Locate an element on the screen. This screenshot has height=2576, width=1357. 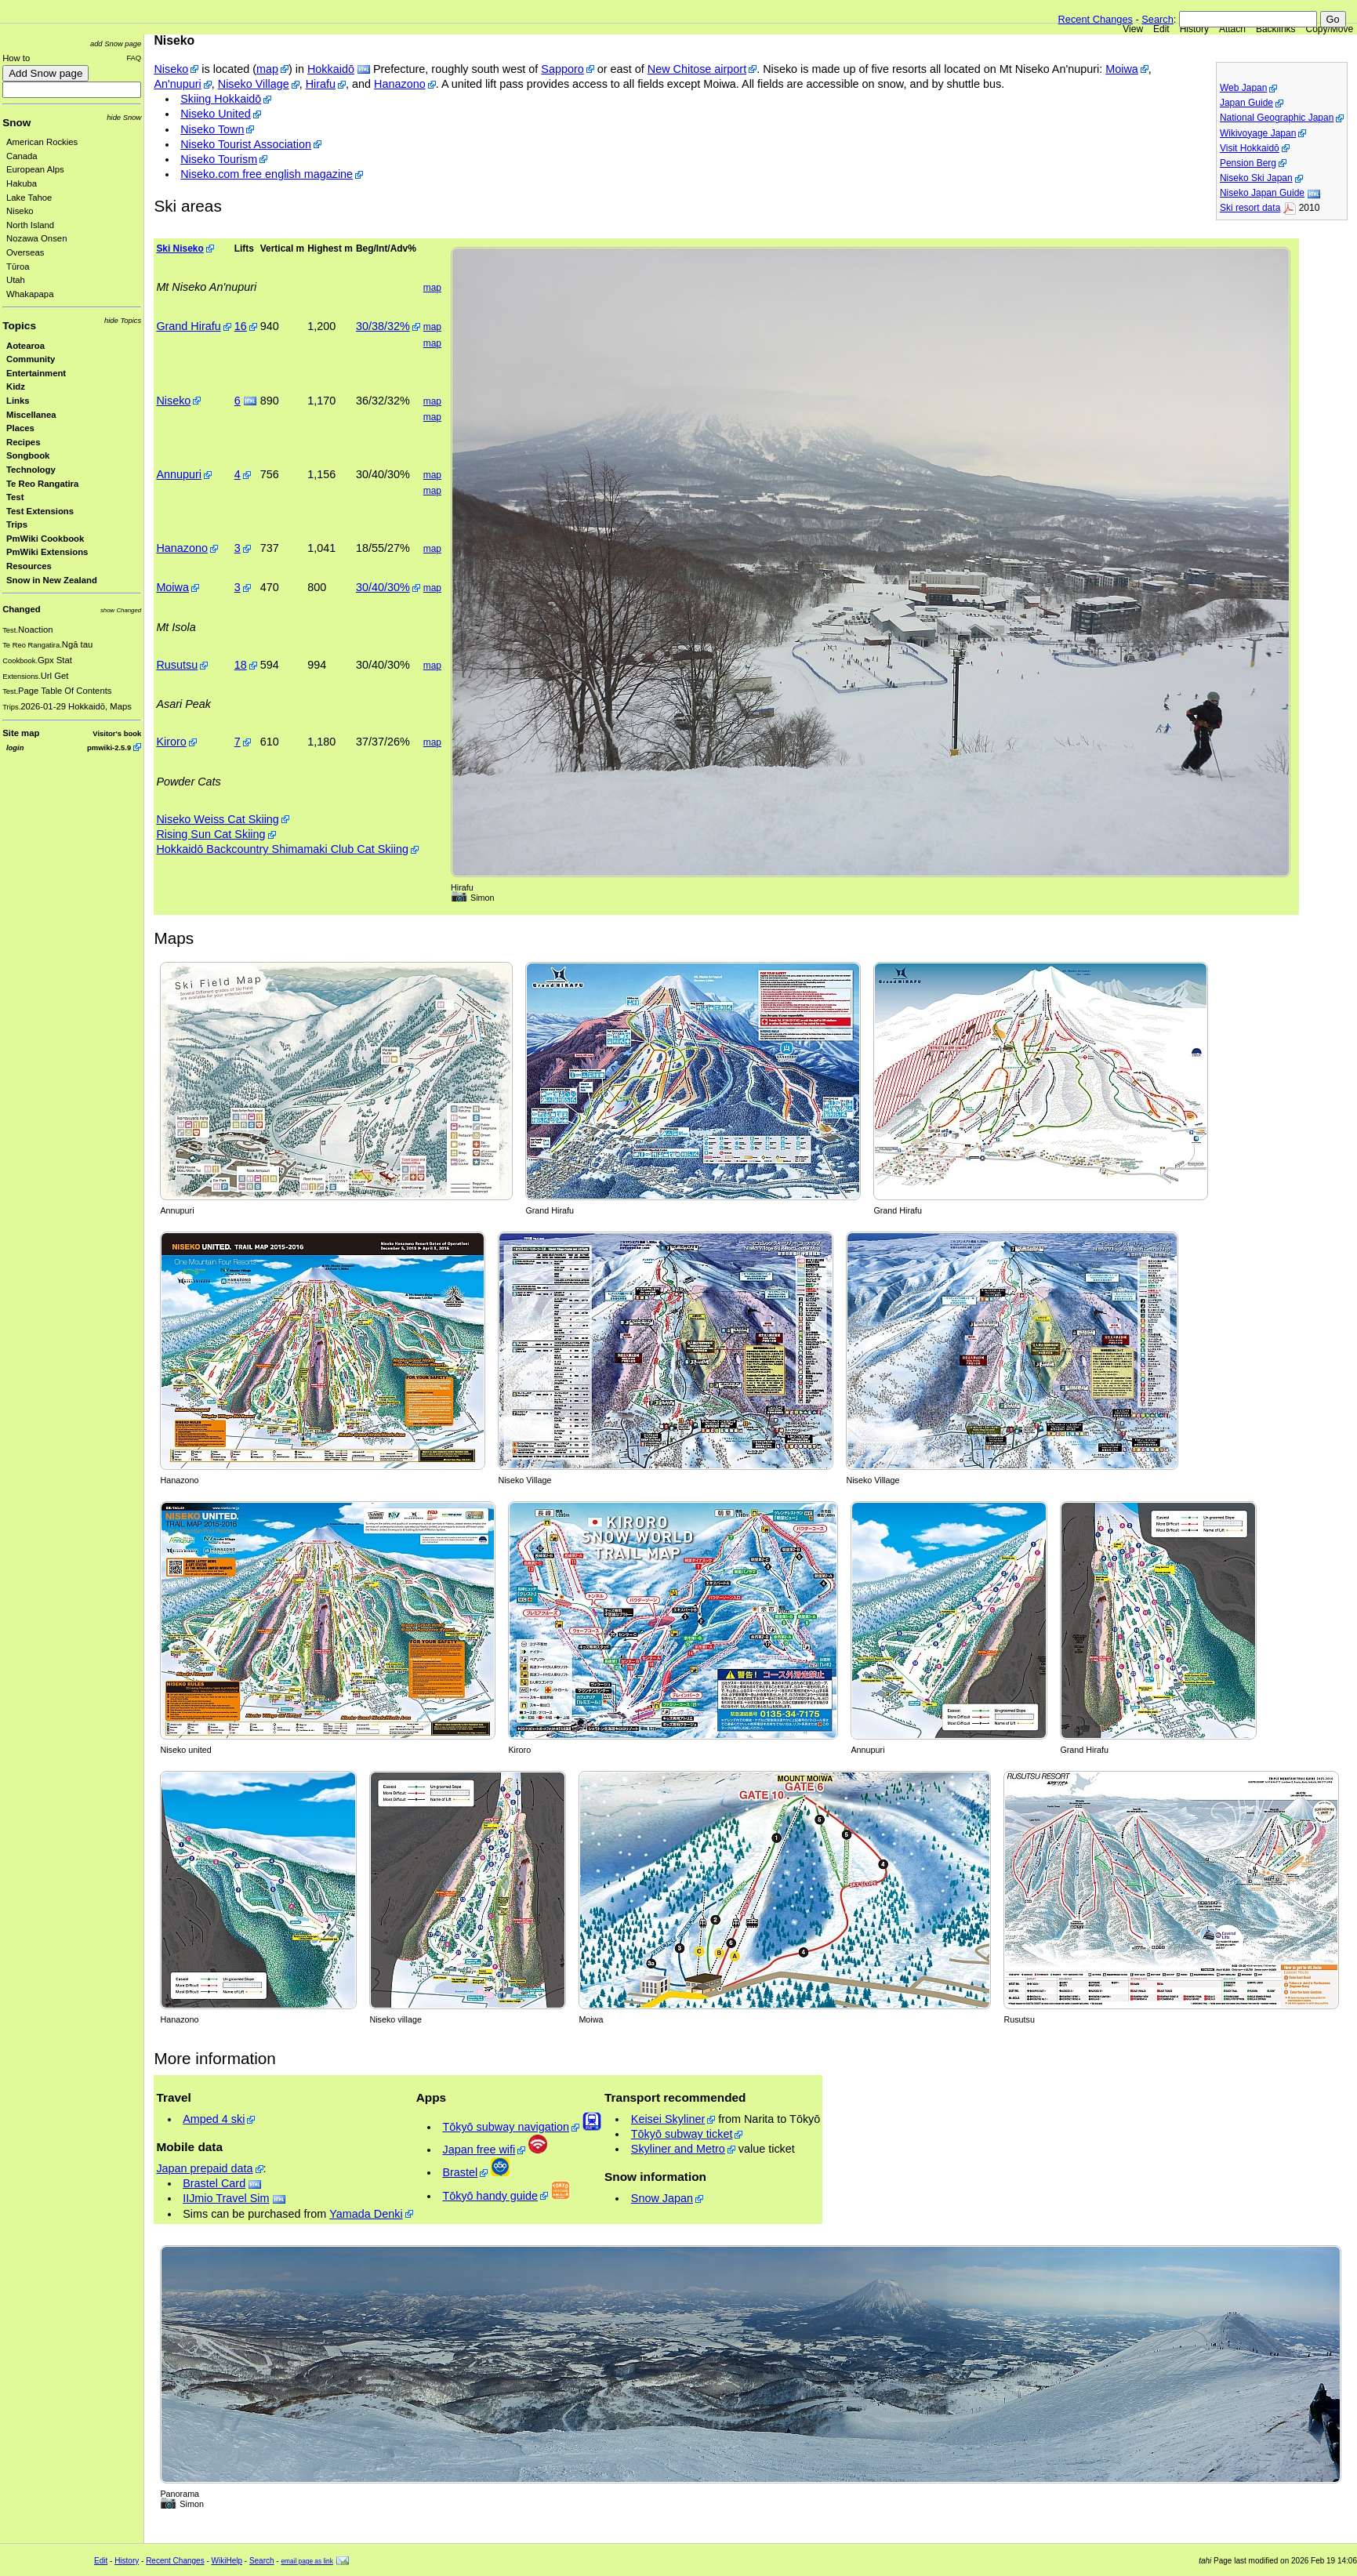
Nozawa Onsen is located at coordinates (36, 238).